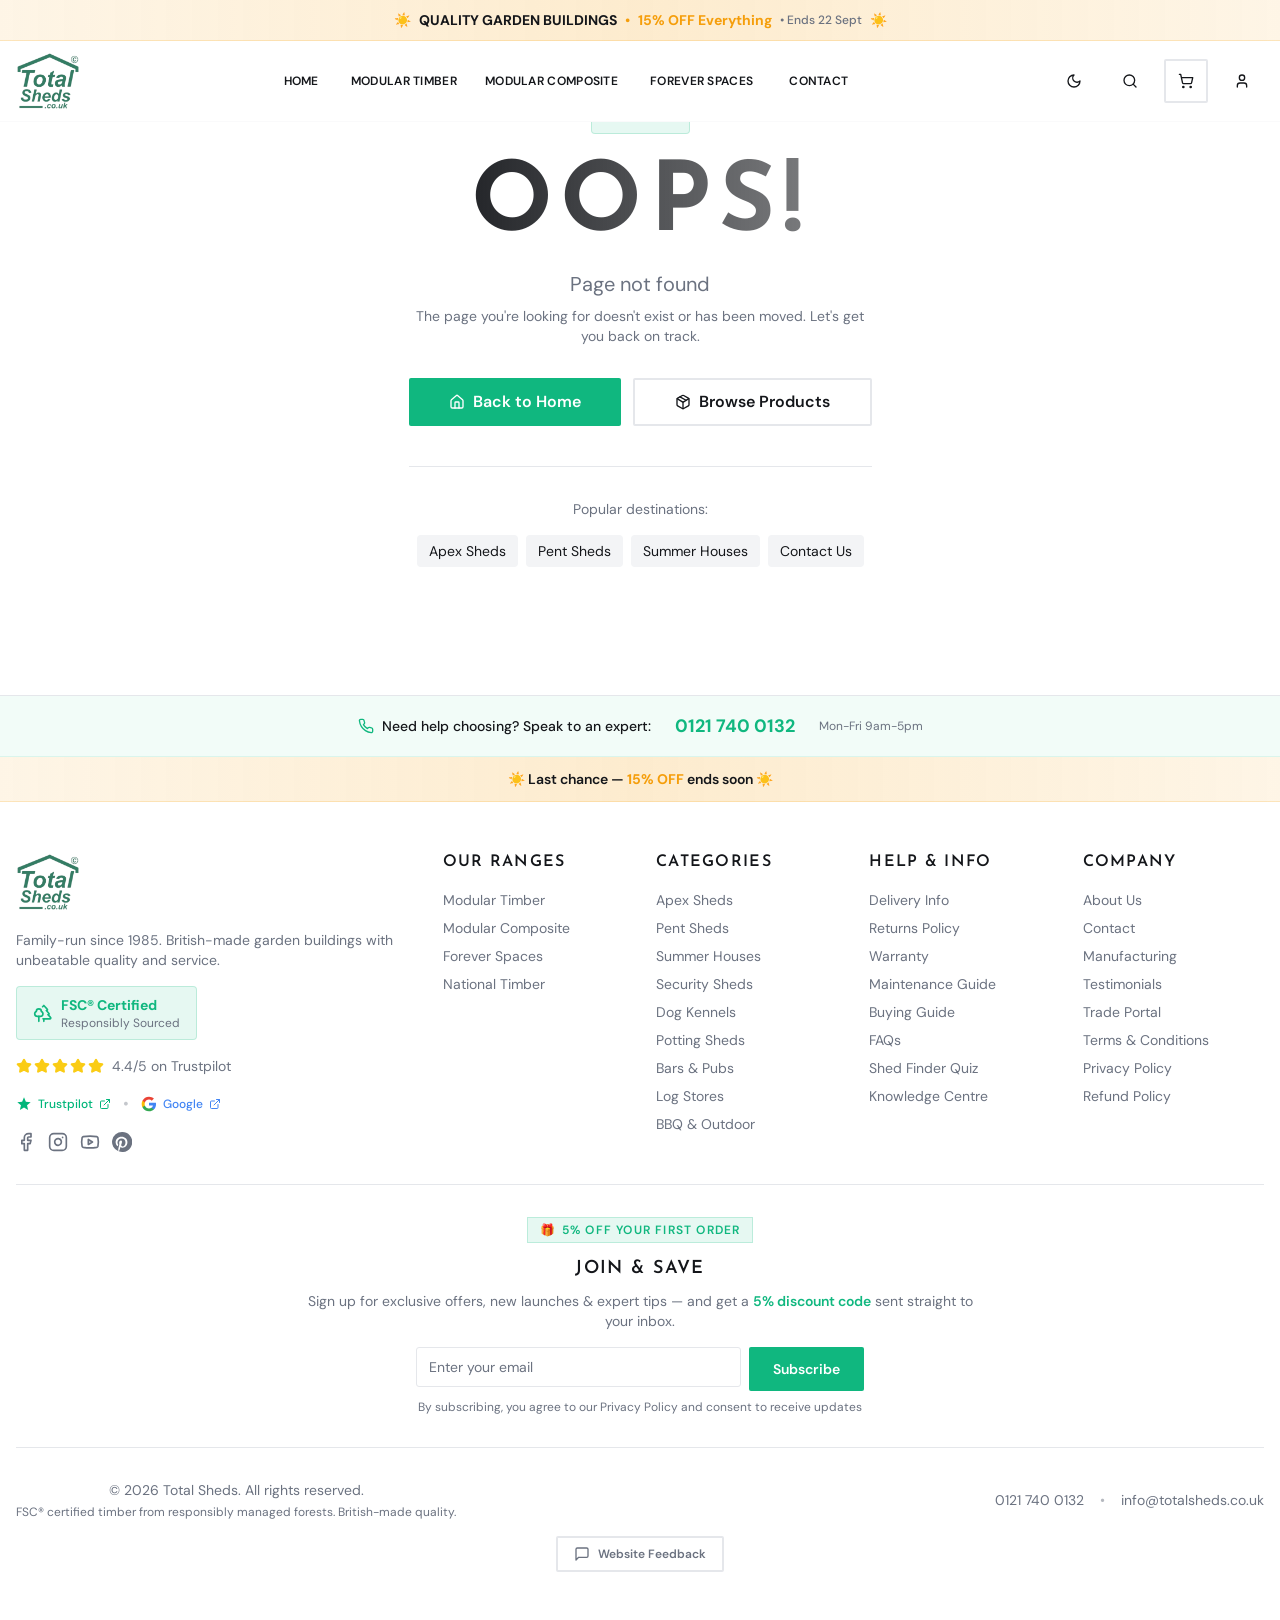 This screenshot has width=1280, height=1620. I want to click on BBQ & Outdoor, so click(705, 1124).